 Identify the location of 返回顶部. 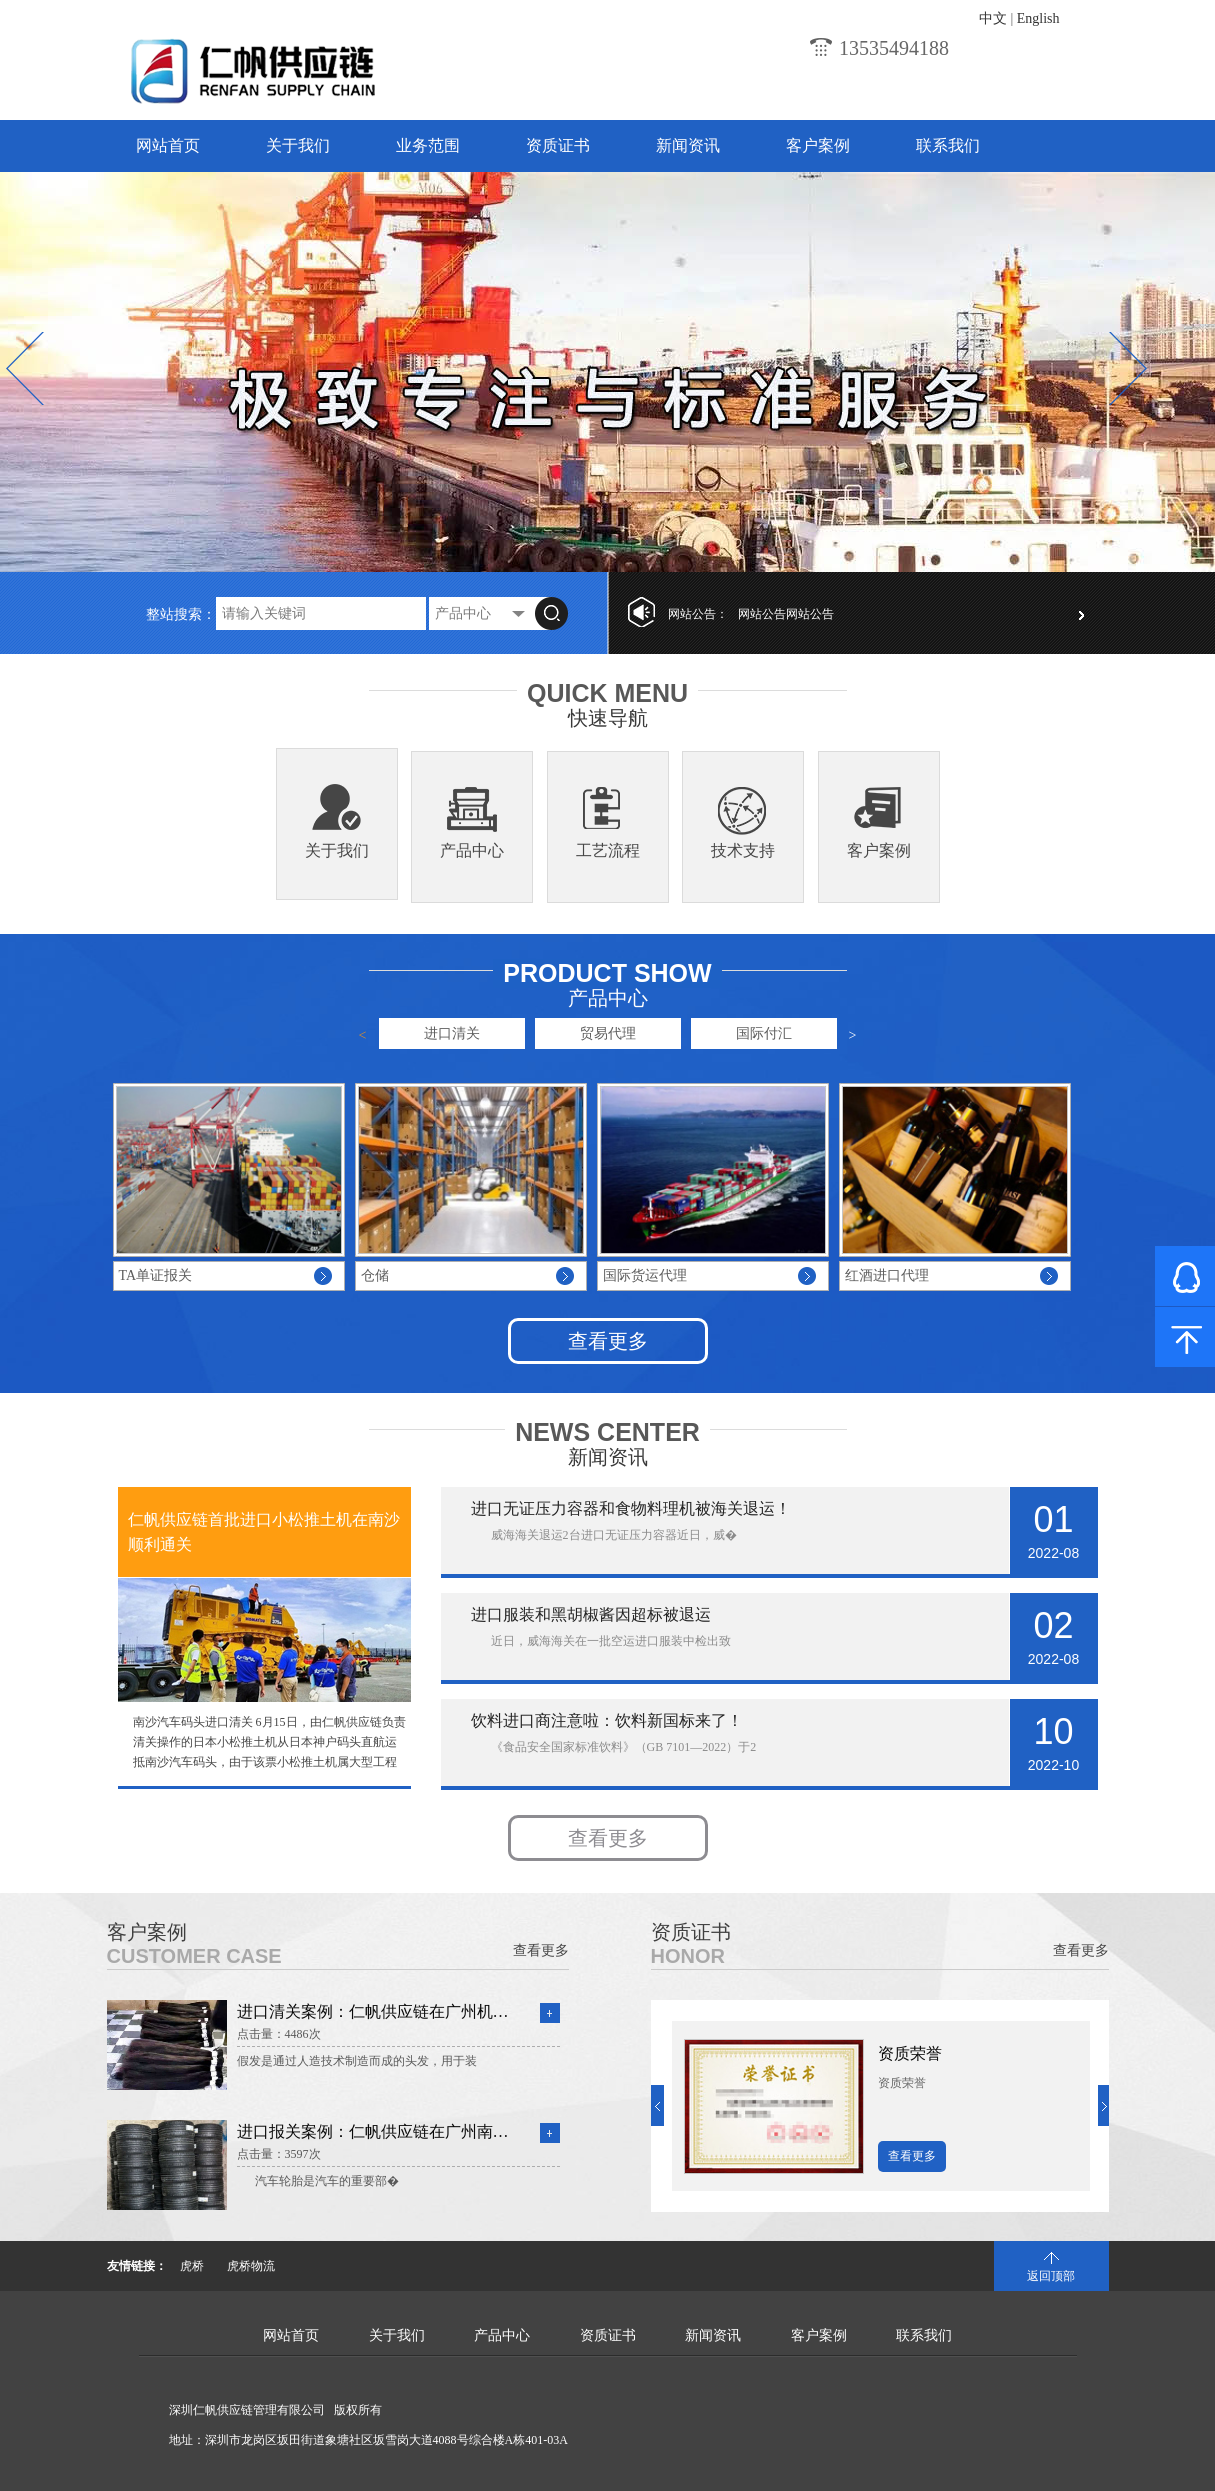
(1051, 2276).